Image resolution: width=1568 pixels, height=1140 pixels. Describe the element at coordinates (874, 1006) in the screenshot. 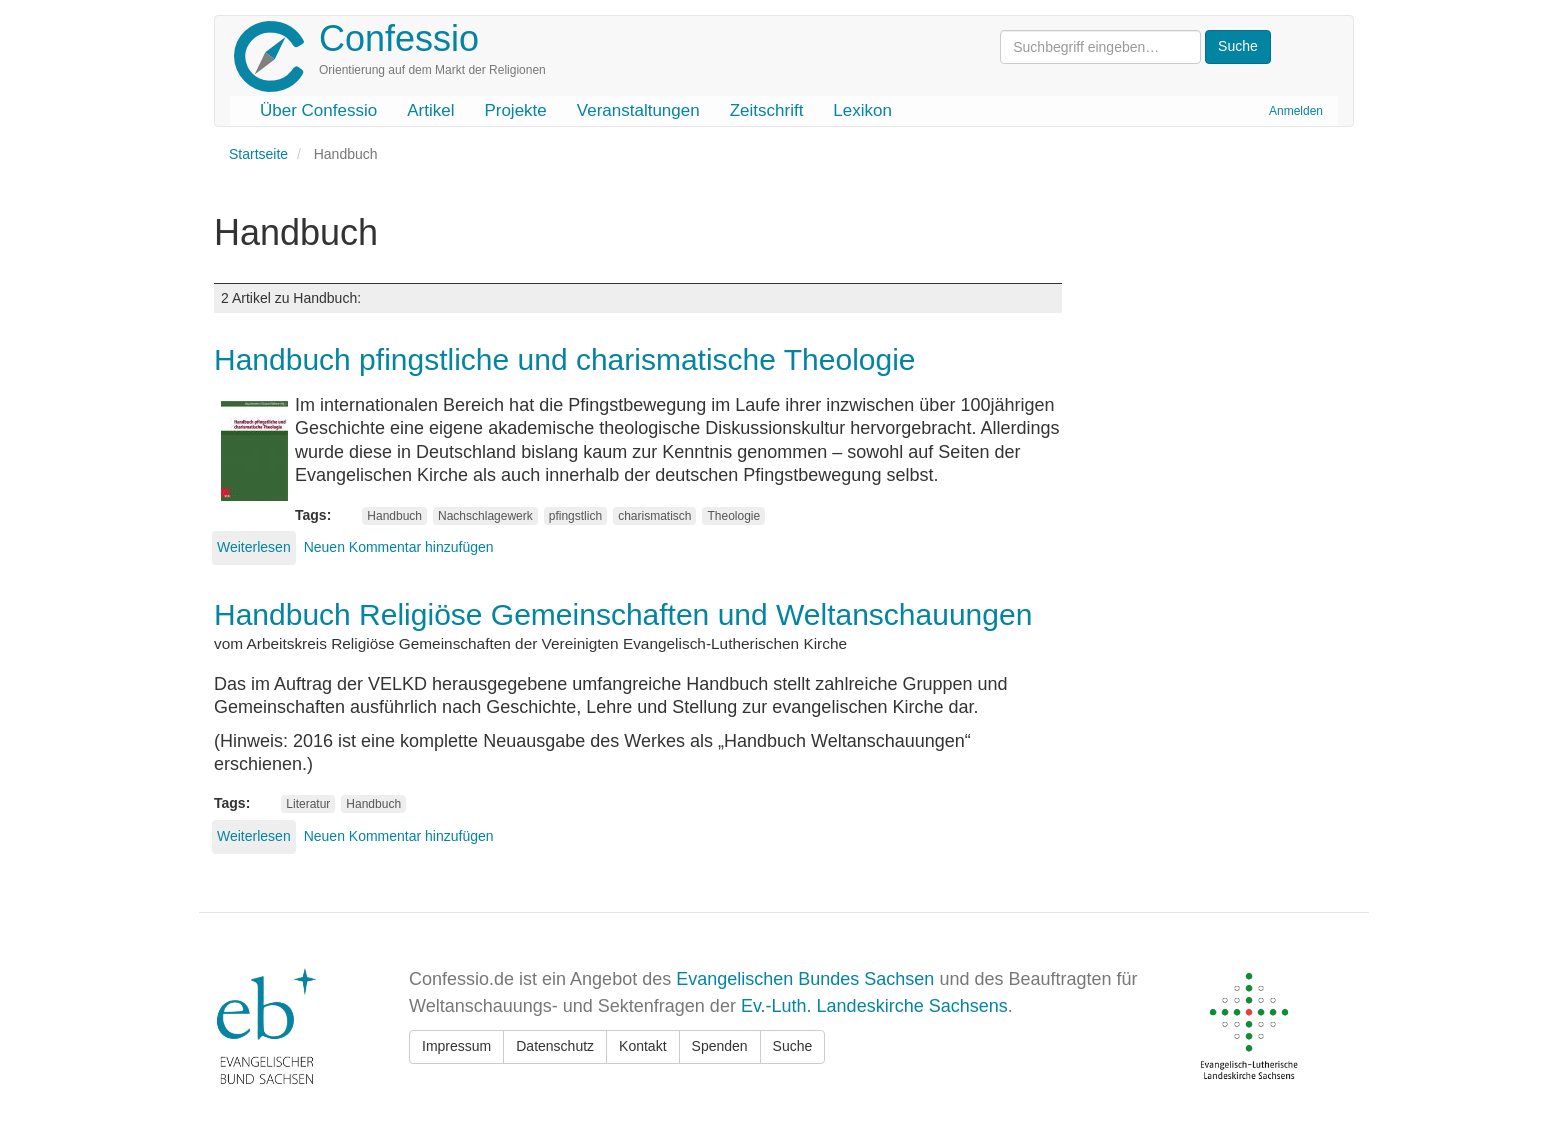

I see `Ev.-Luth. Landeskirche Sachsens` at that location.